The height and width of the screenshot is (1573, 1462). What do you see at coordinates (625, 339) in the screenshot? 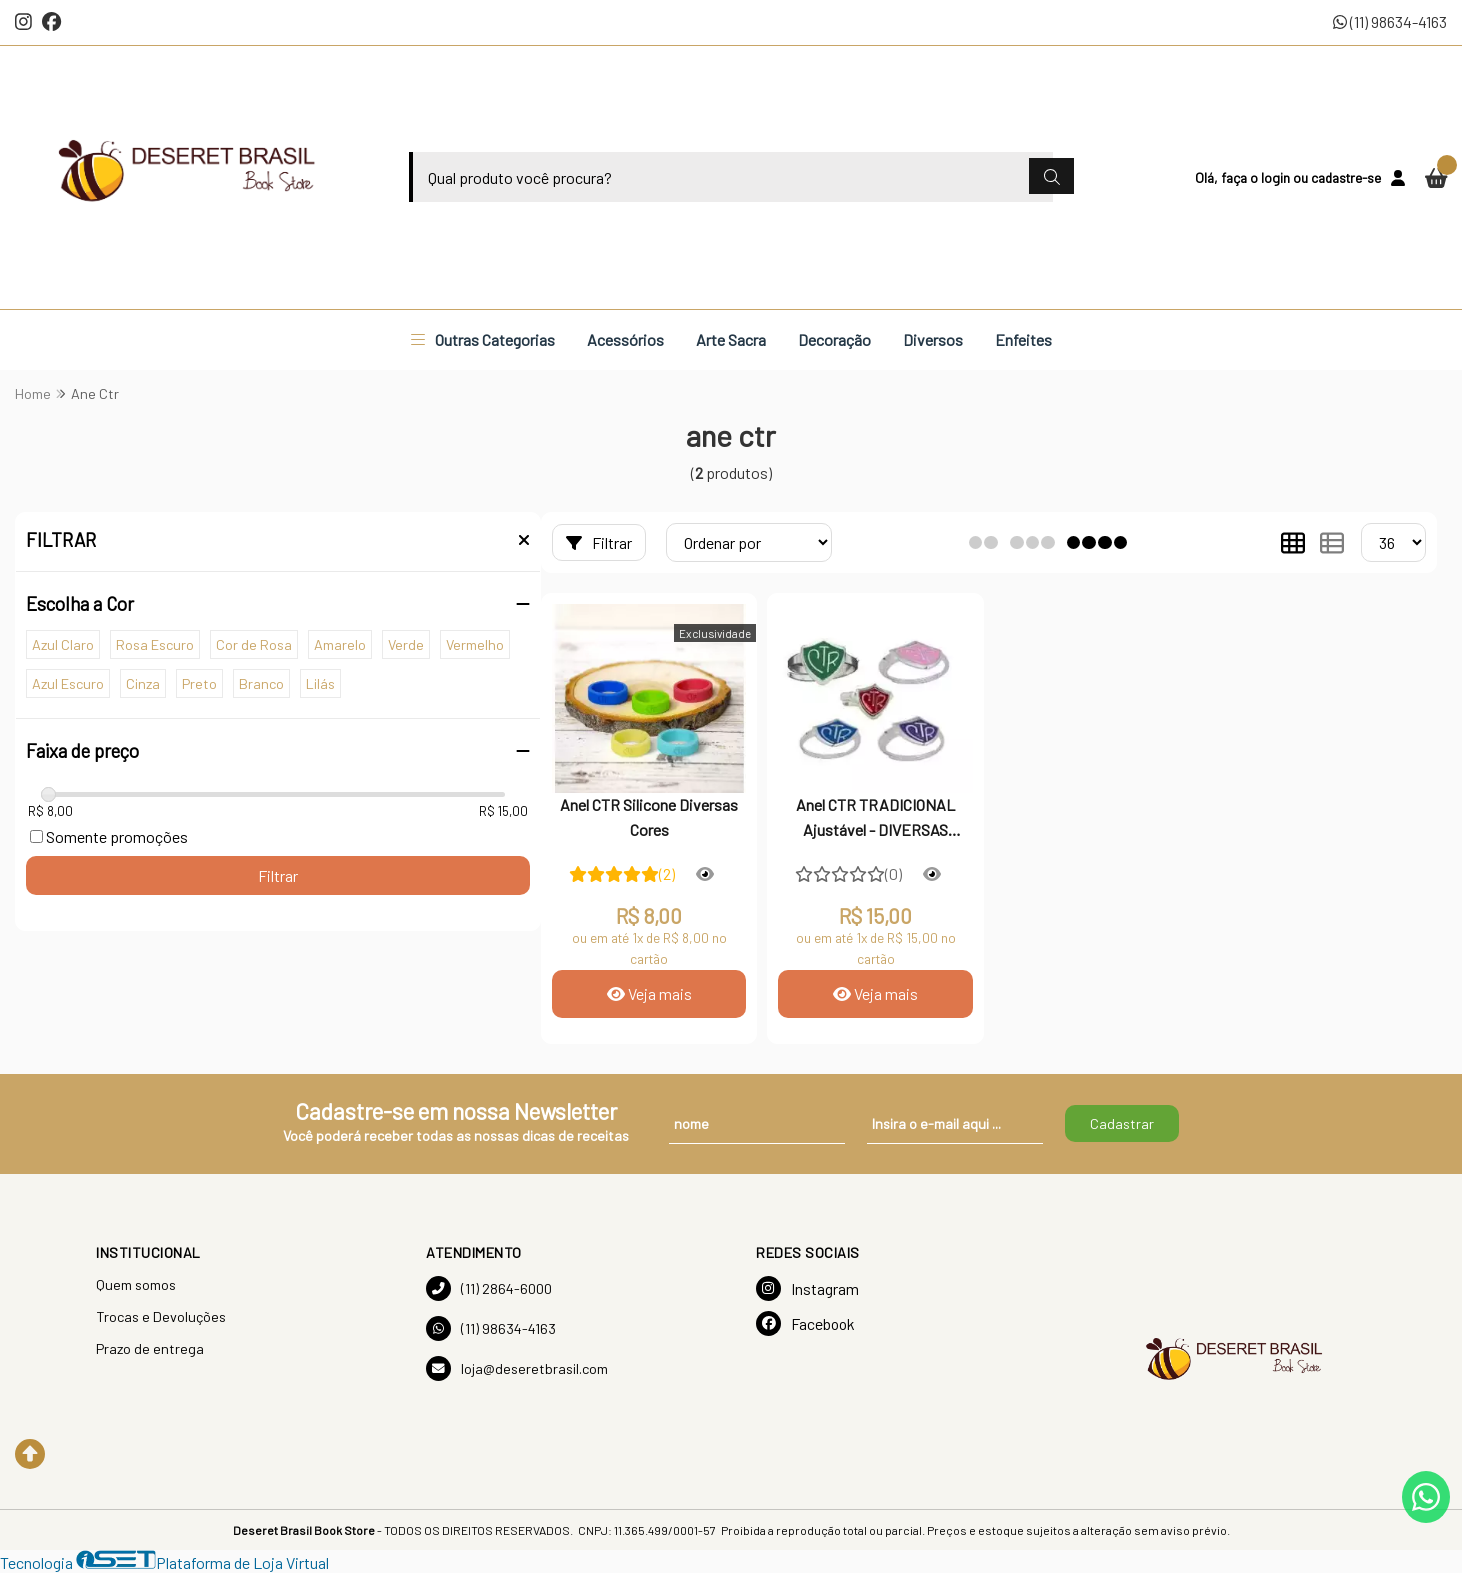
I see `Acessórios` at bounding box center [625, 339].